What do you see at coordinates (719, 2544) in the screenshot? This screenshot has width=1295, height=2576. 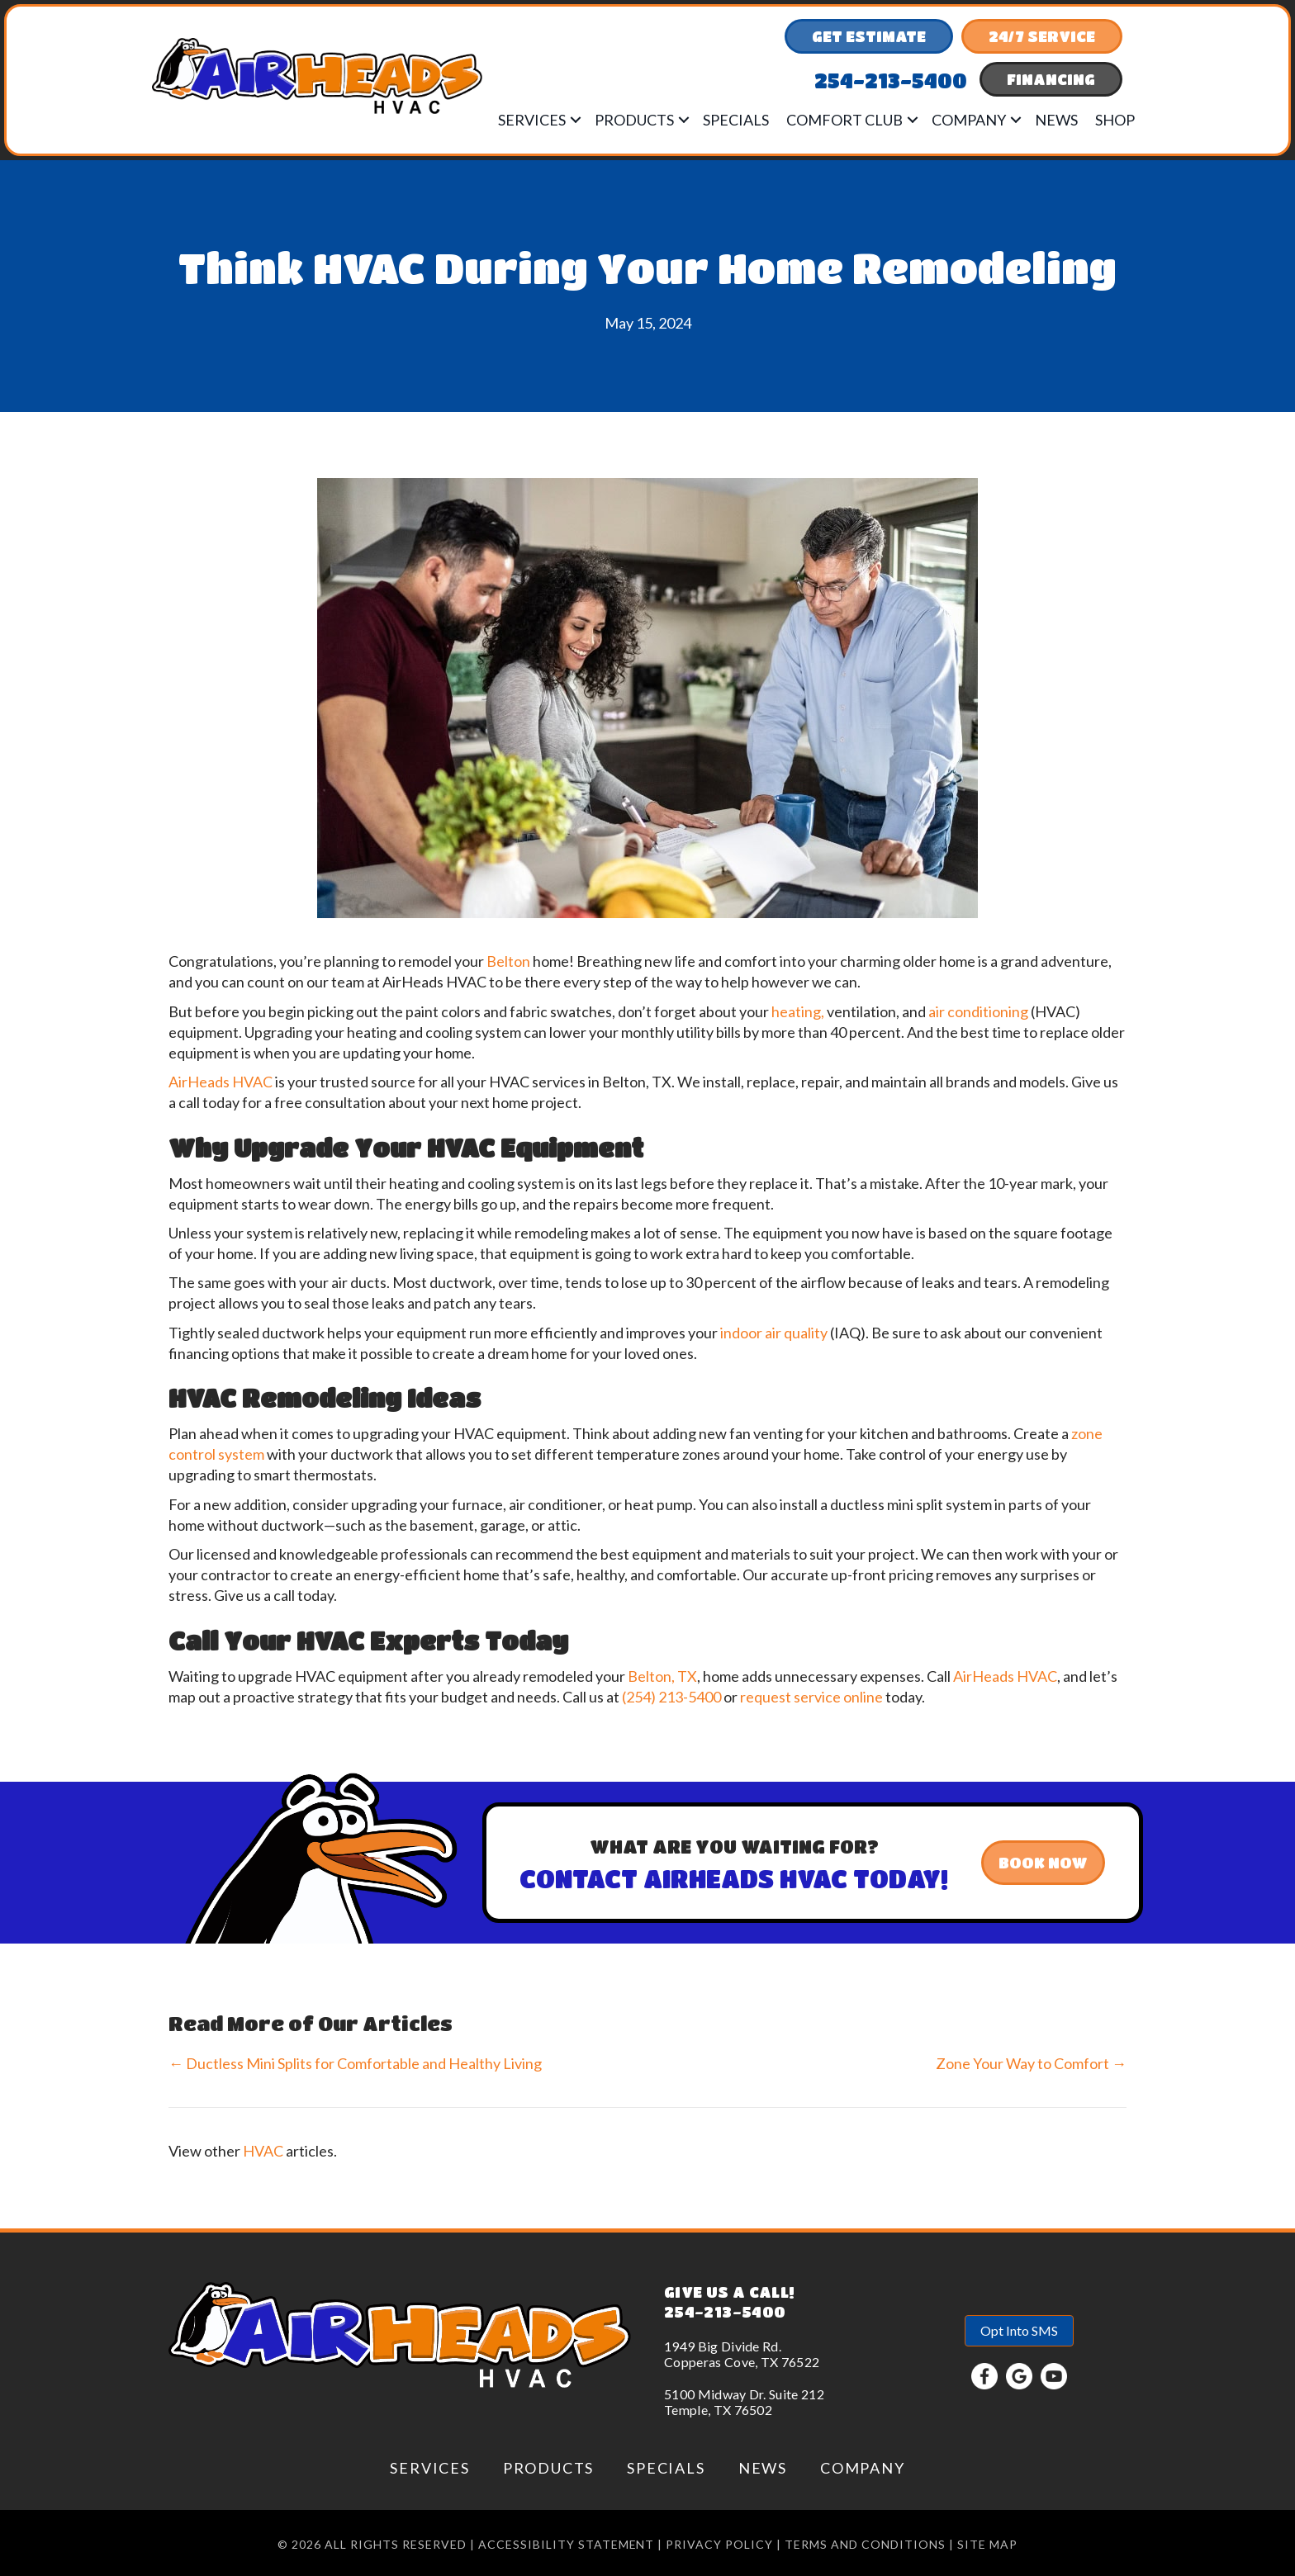 I see `Privacy Policy` at bounding box center [719, 2544].